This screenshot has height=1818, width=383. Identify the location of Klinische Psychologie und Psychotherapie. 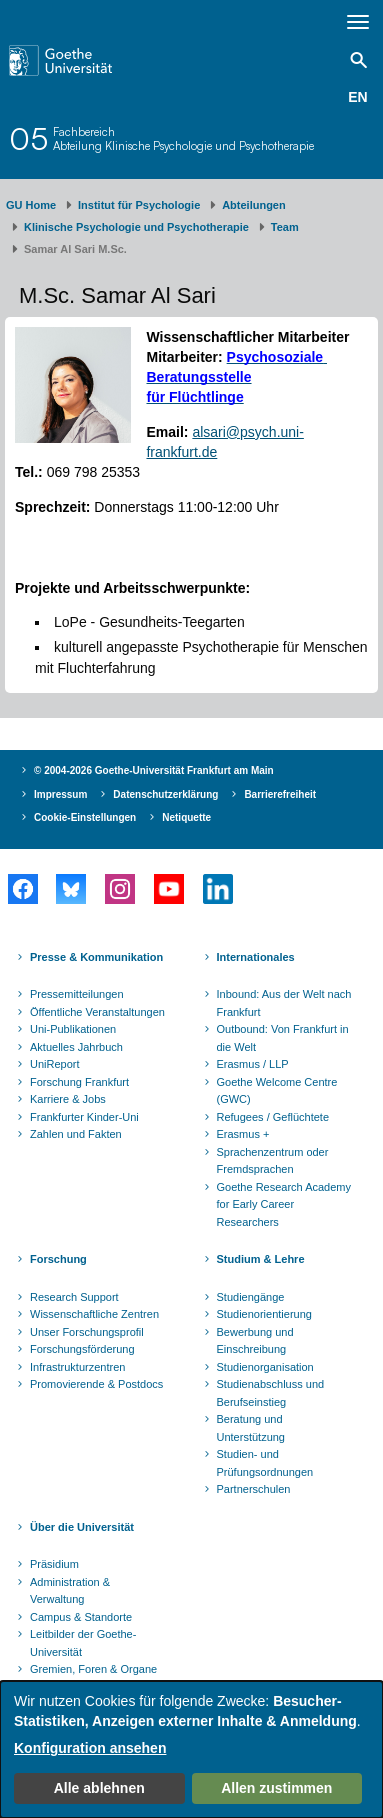
(136, 227).